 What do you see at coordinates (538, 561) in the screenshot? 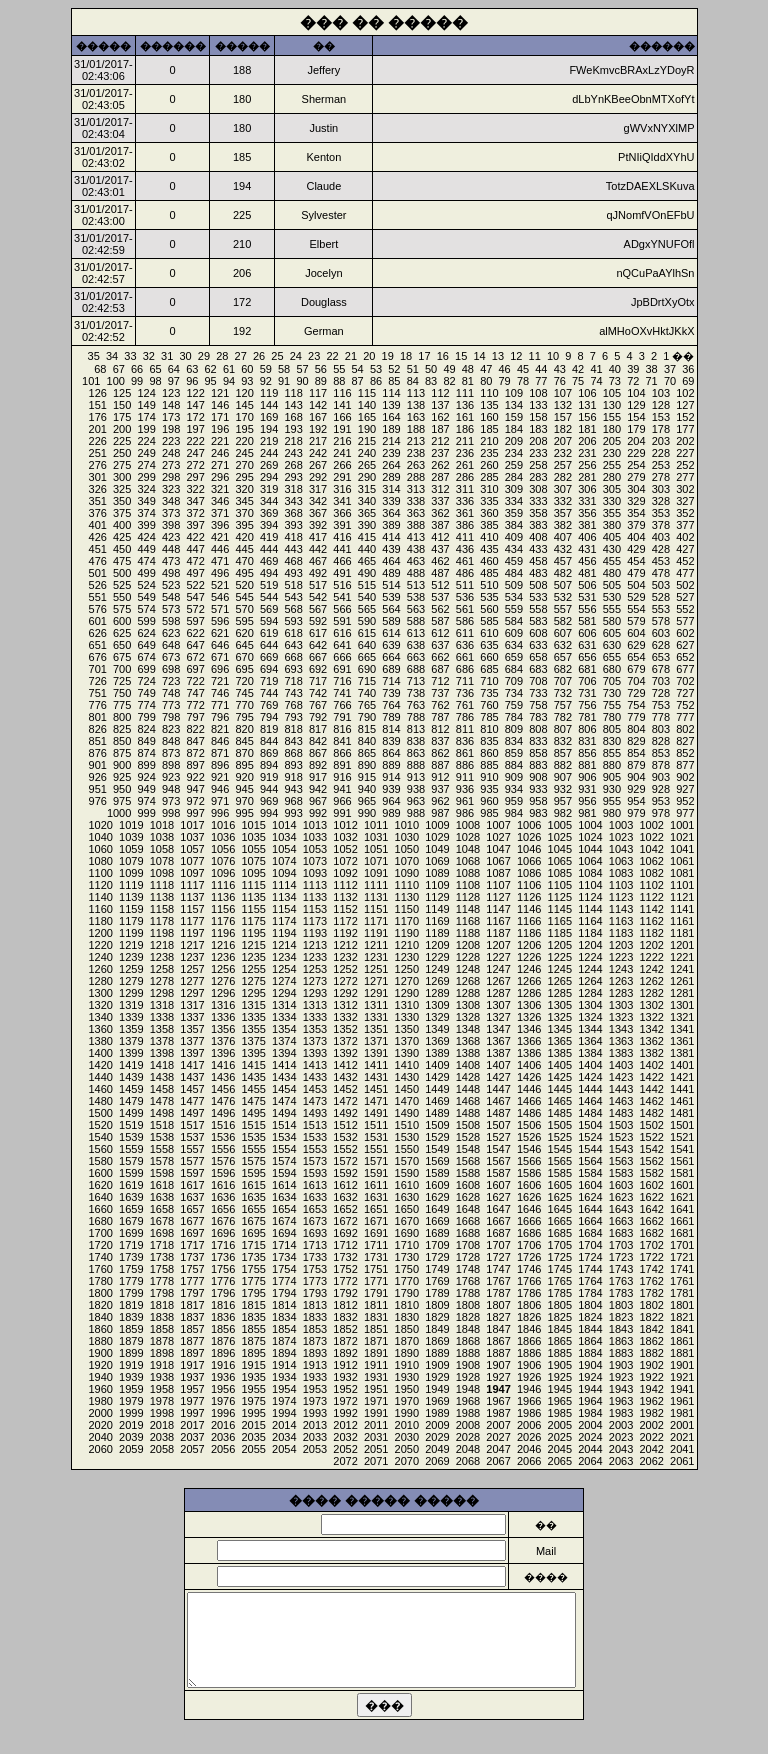
I see `458` at bounding box center [538, 561].